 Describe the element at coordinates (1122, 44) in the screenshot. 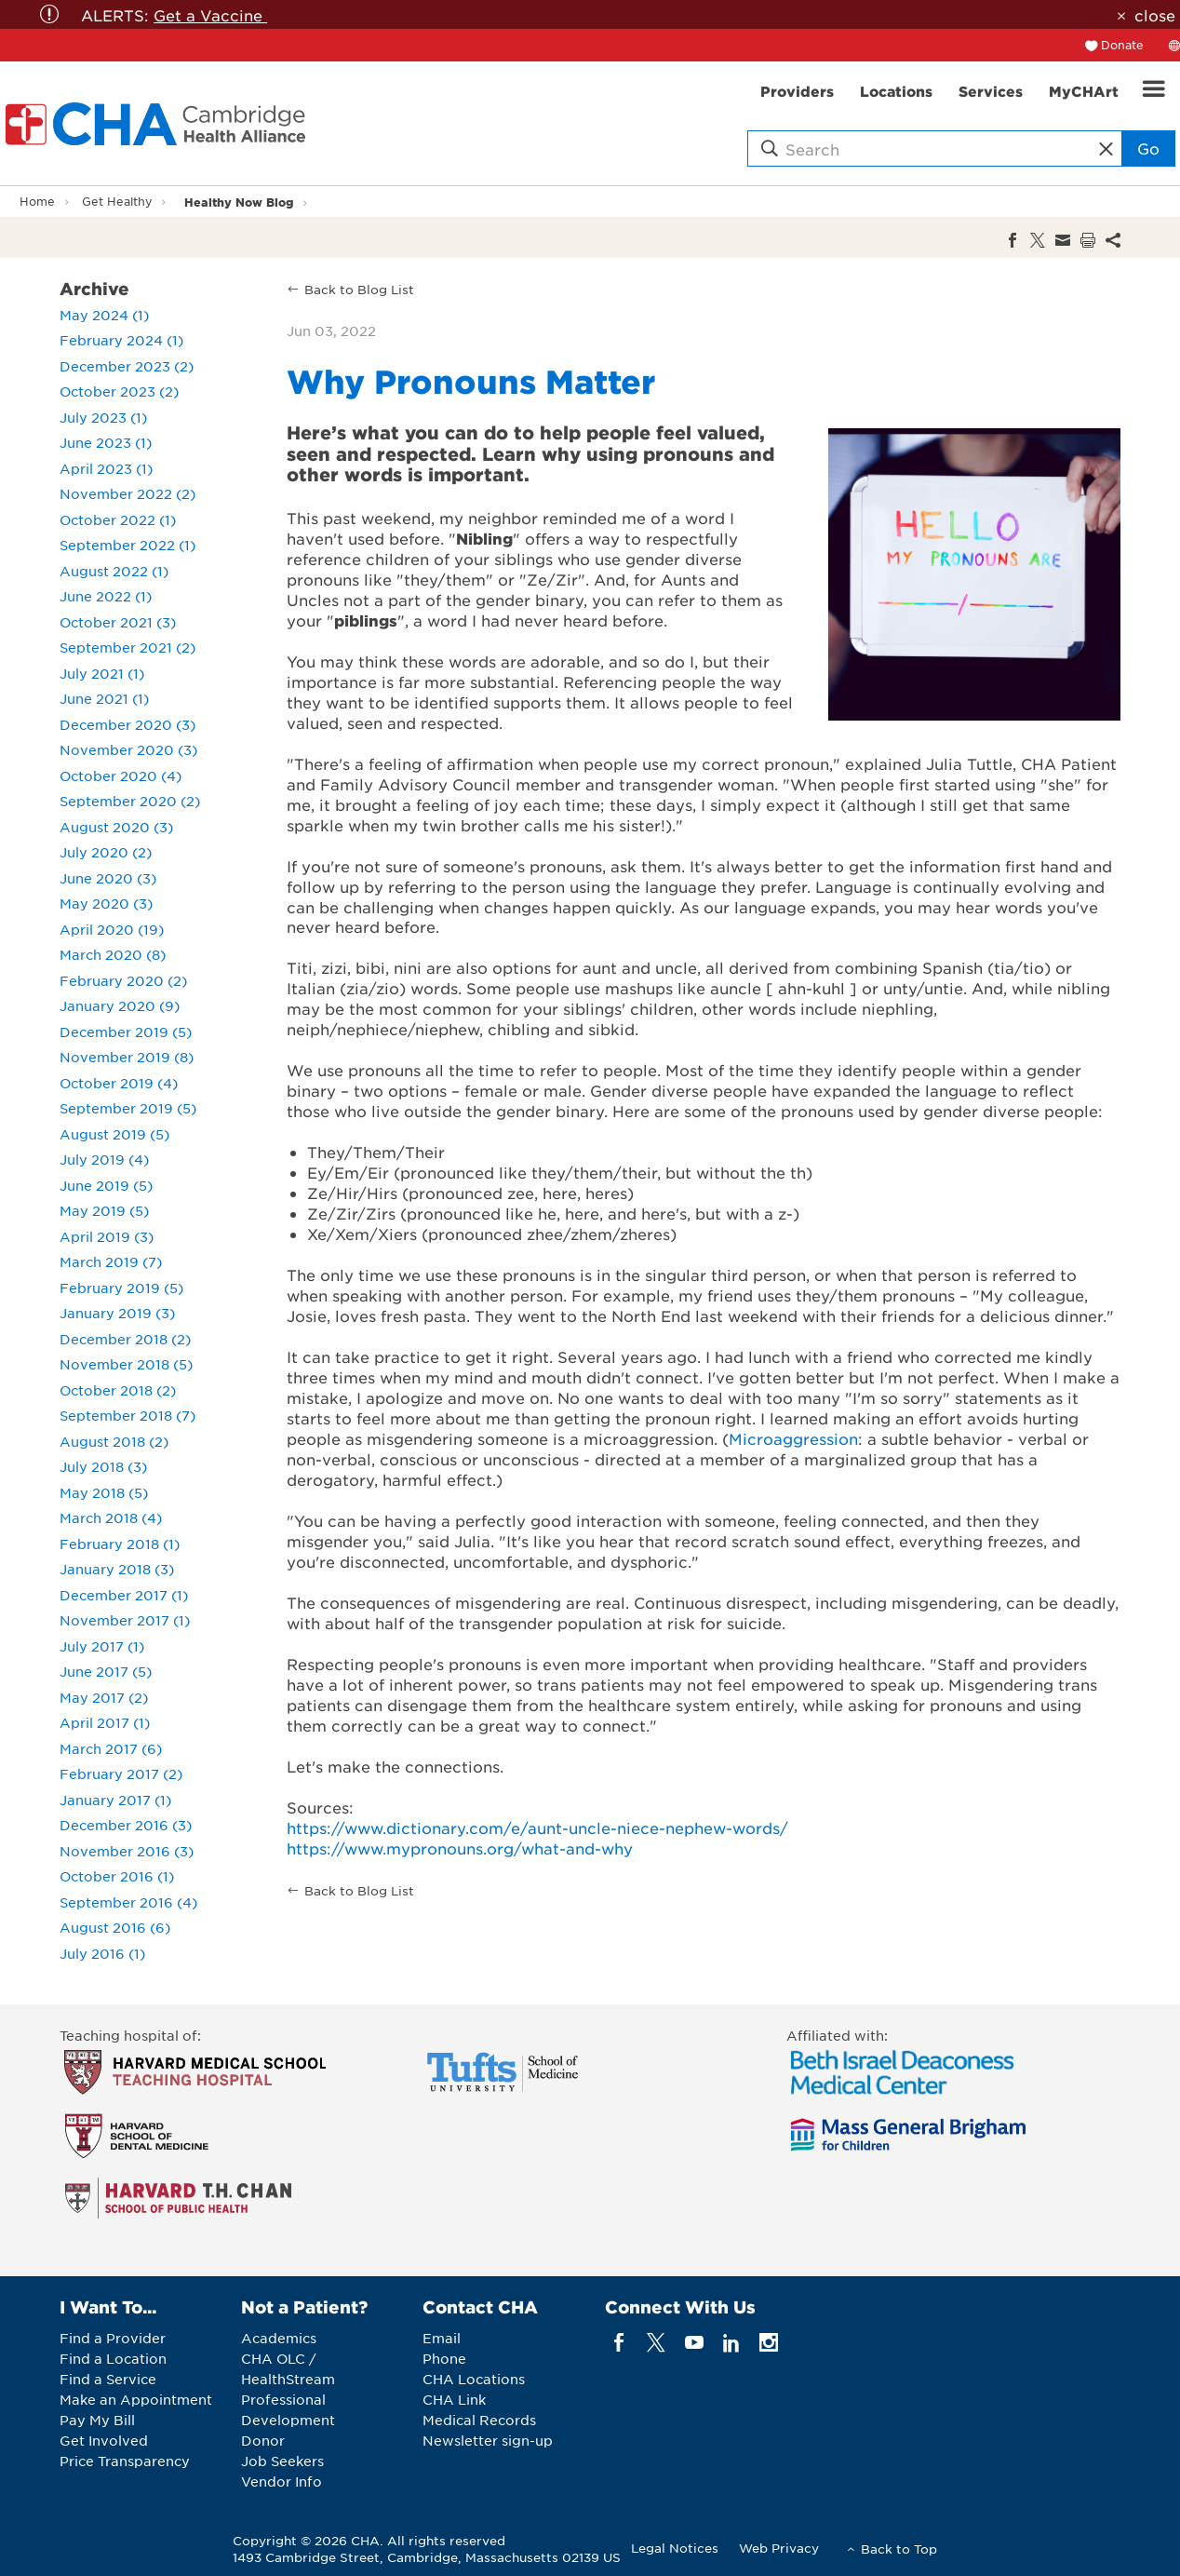

I see `Donate` at that location.